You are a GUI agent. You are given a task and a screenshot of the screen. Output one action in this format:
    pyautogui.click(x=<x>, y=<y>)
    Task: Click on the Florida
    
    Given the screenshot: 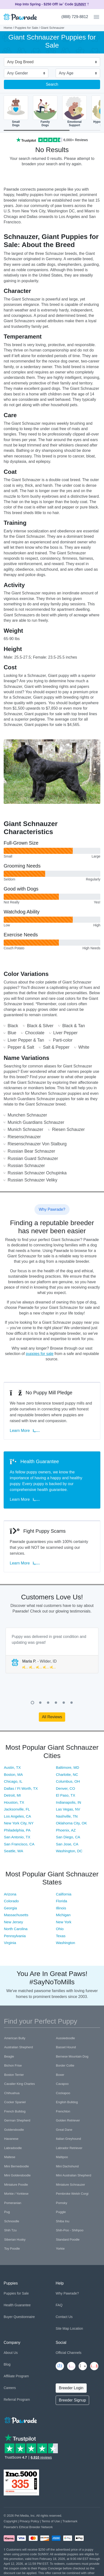 What is the action you would take?
    pyautogui.click(x=61, y=1901)
    